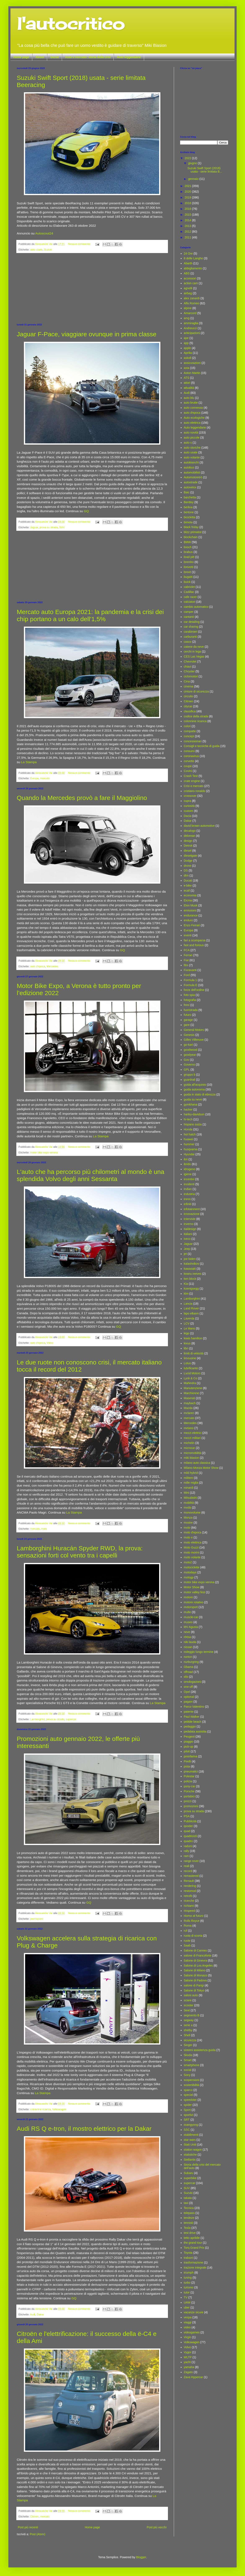 This screenshot has width=245, height=2576. What do you see at coordinates (190, 2159) in the screenshot?
I see `Stellantis` at bounding box center [190, 2159].